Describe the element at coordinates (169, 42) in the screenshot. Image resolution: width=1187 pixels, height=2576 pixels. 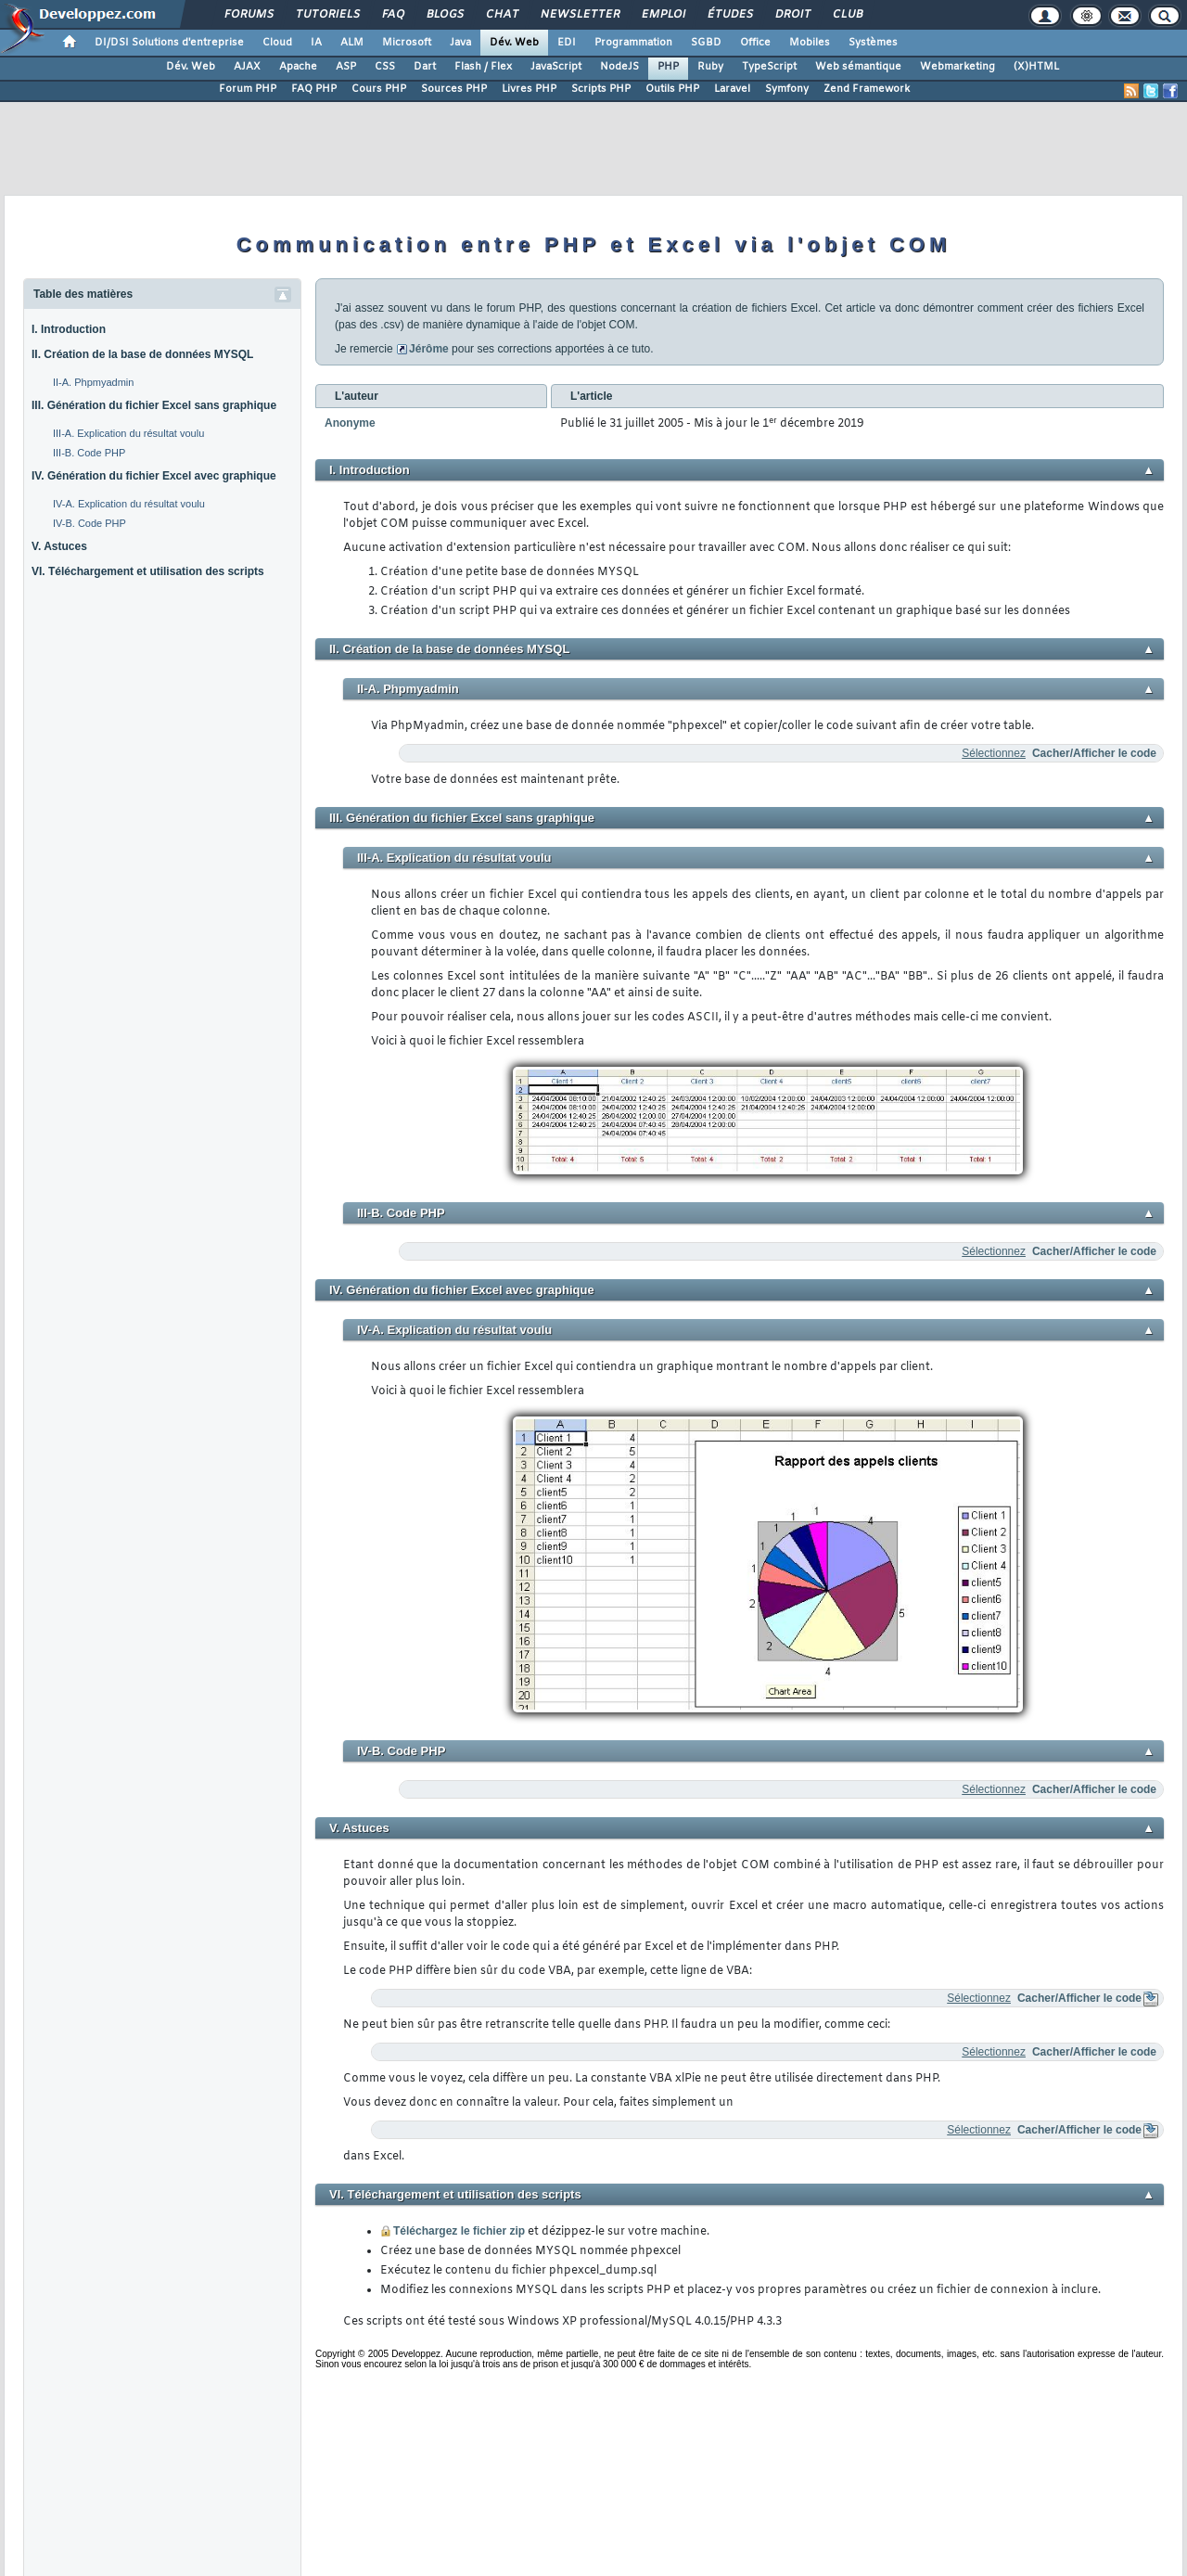
I see `DI/DSI Solutions d'entreprise` at that location.